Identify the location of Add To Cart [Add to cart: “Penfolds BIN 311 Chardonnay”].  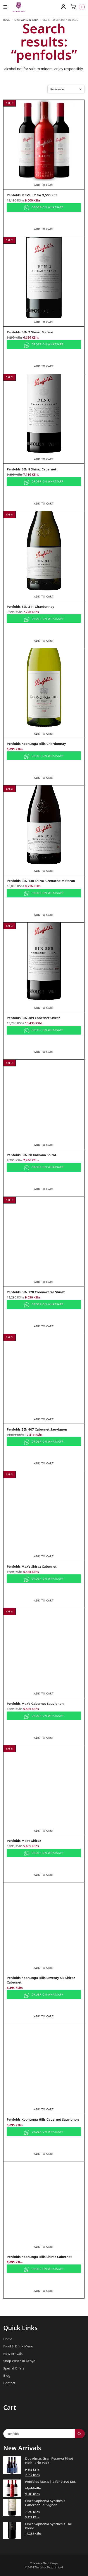
(44, 596).